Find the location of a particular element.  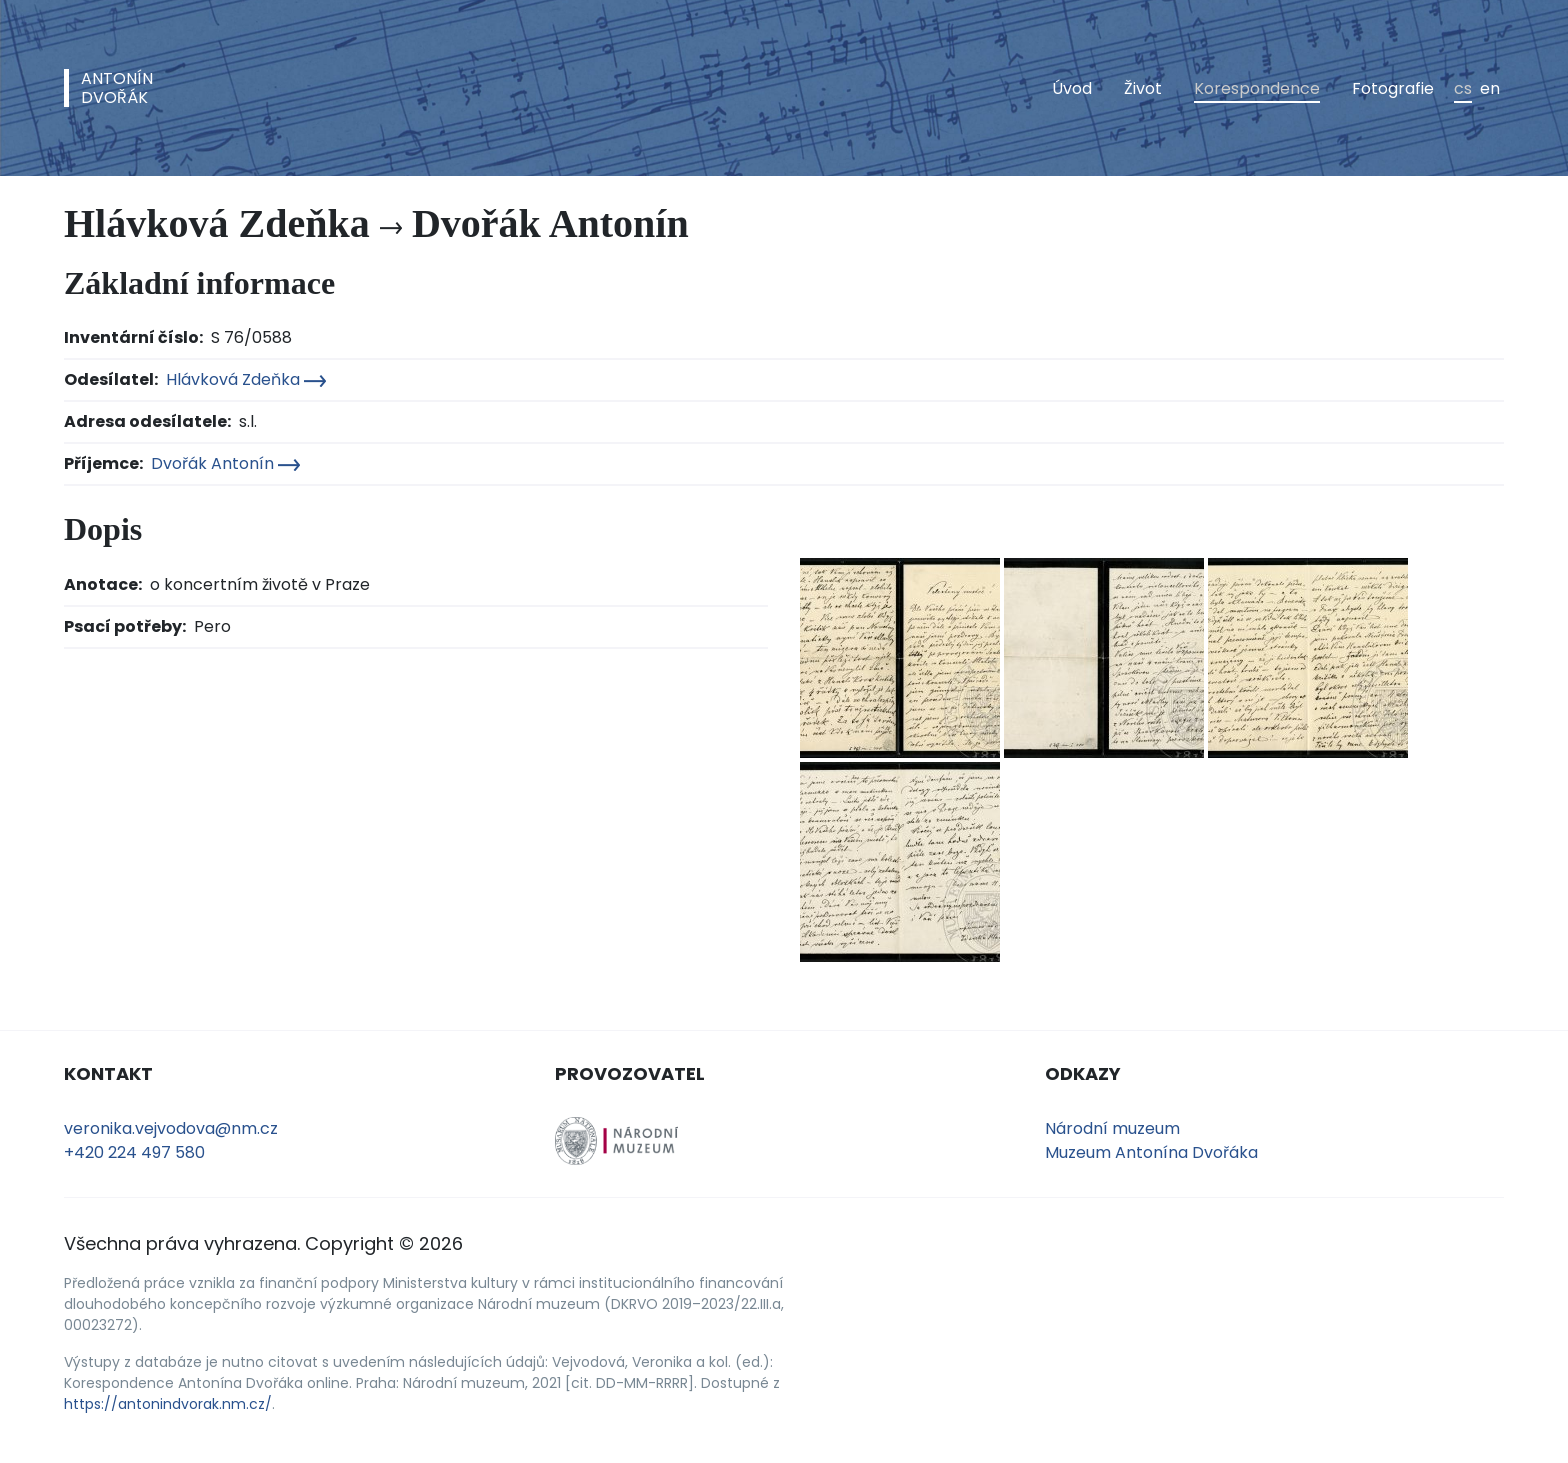

Národní muzeum is located at coordinates (1112, 1128).